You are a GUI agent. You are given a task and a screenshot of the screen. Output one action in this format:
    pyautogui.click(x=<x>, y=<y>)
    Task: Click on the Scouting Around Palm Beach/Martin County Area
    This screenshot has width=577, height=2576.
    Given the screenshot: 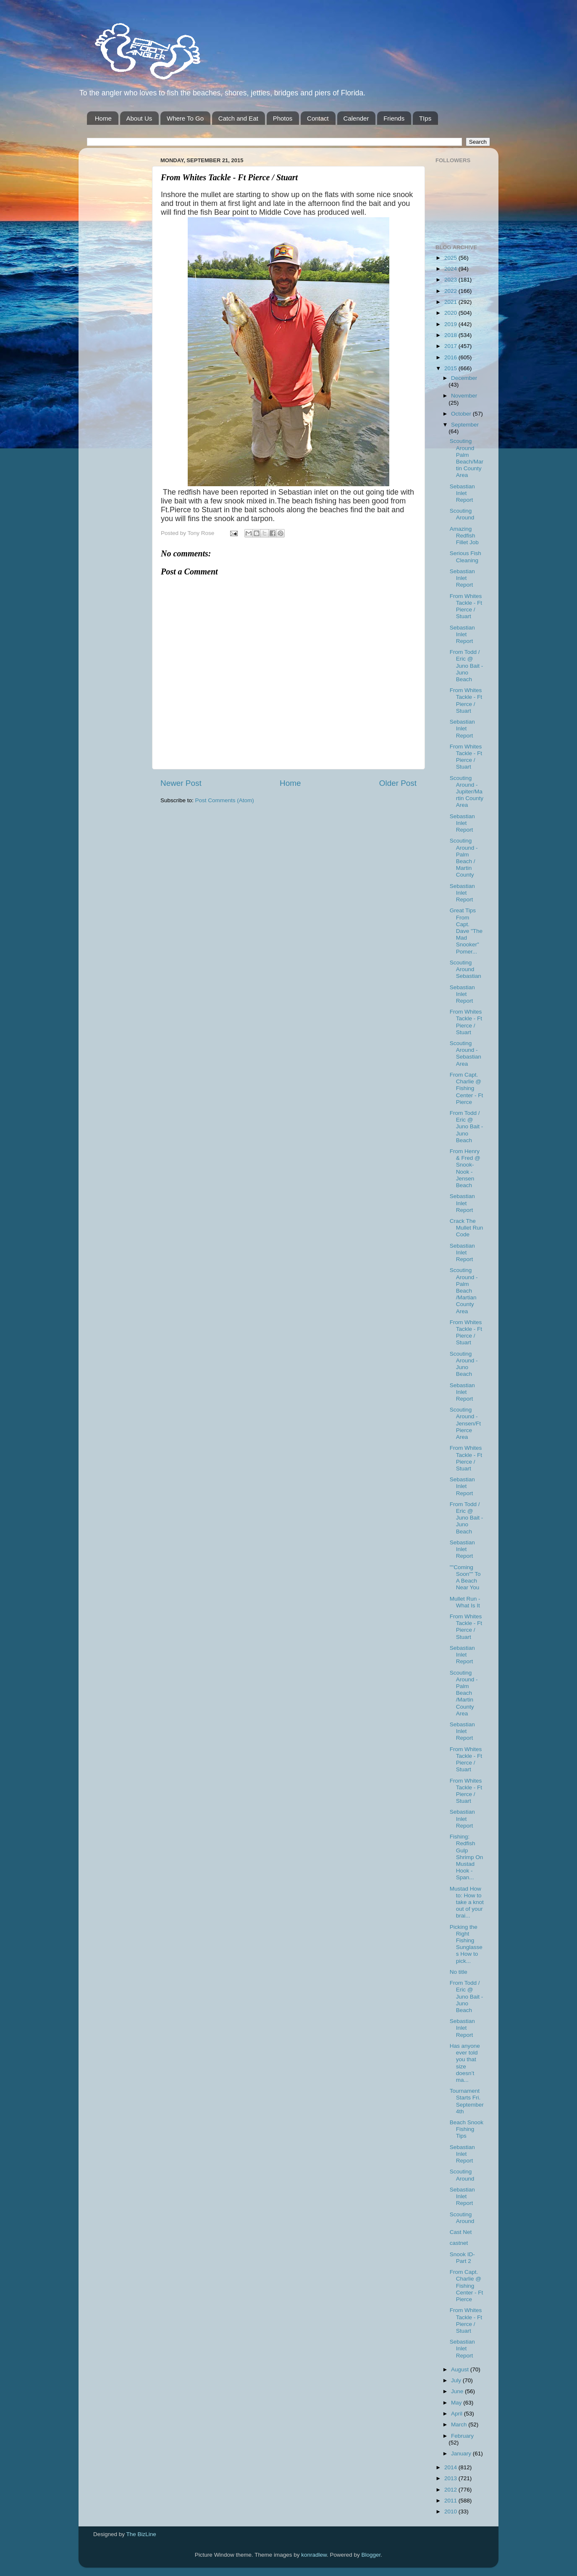 What is the action you would take?
    pyautogui.click(x=466, y=458)
    